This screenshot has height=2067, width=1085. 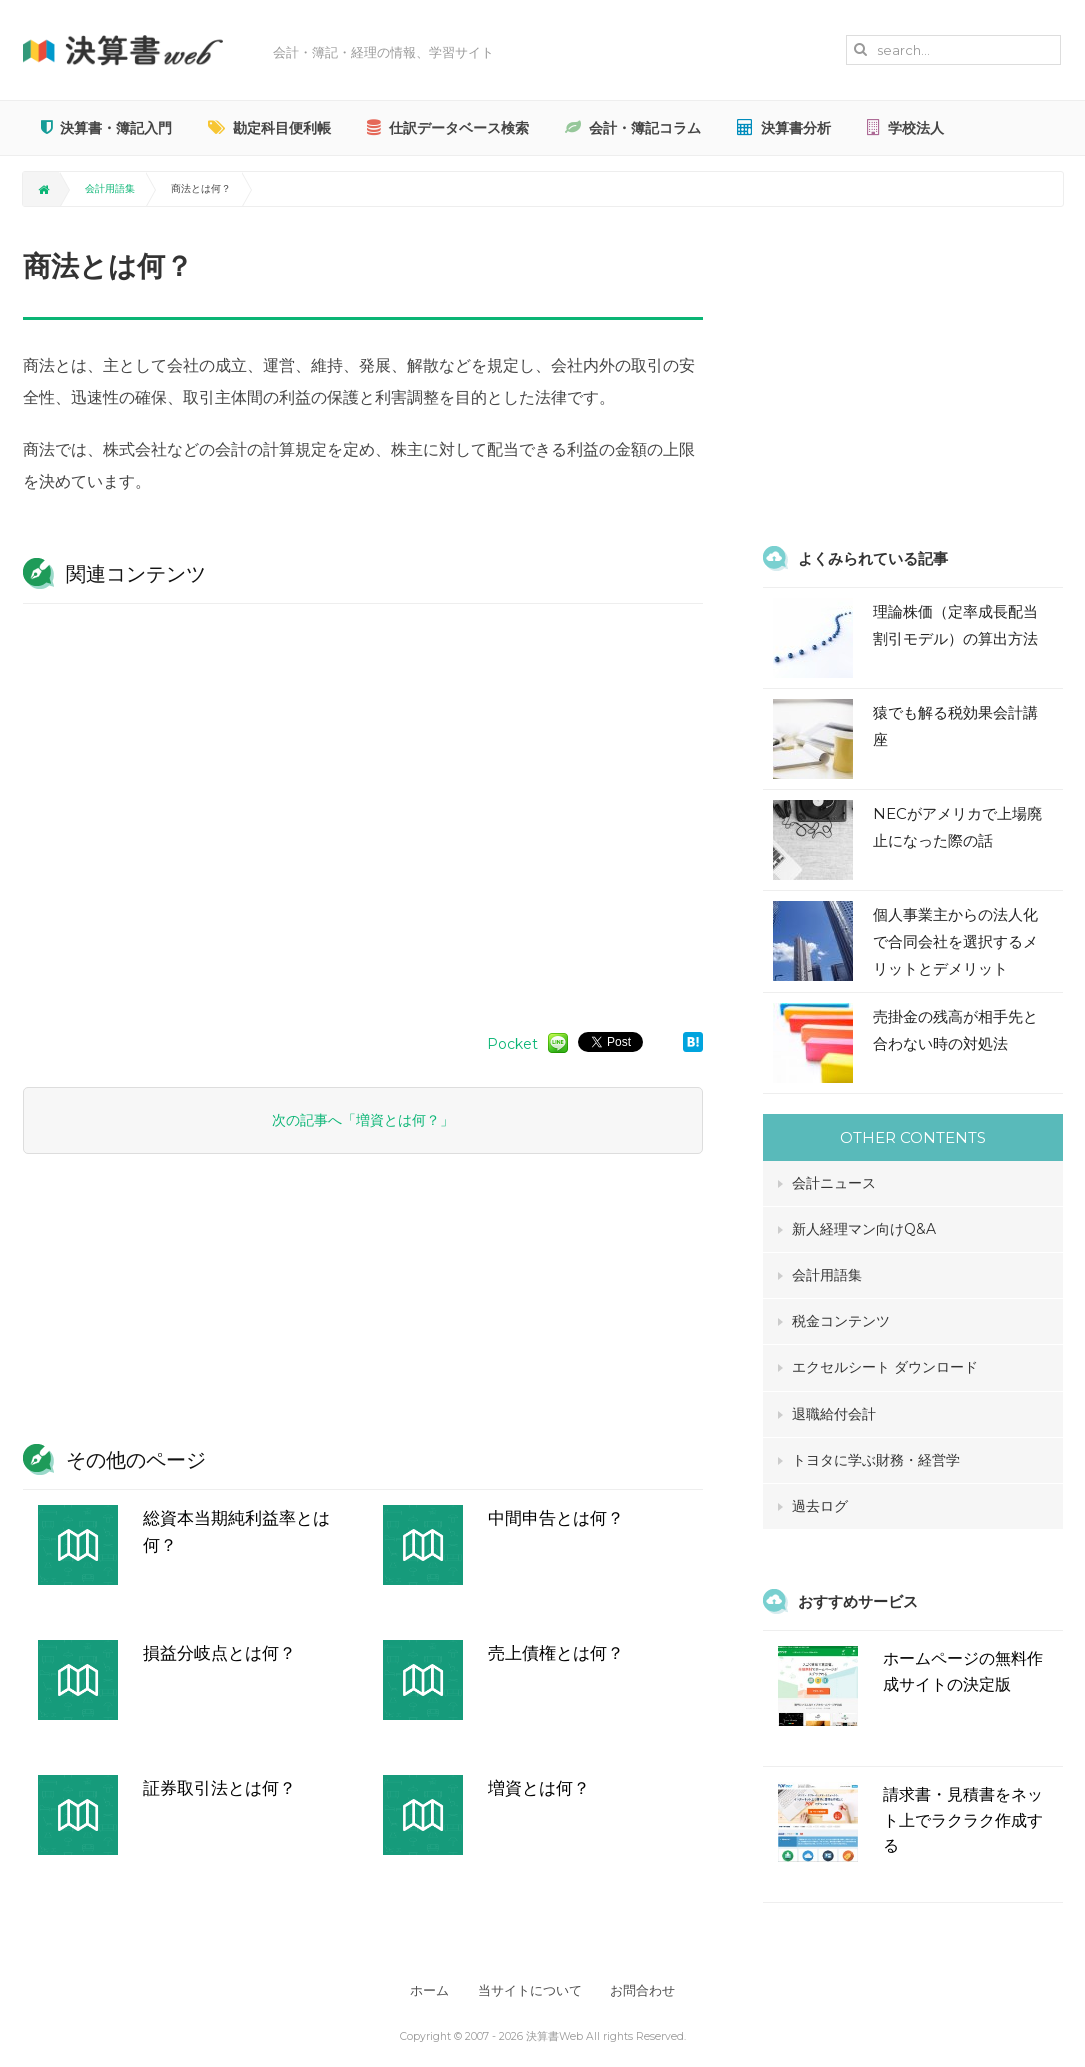 I want to click on 会計用語集, so click(x=110, y=188).